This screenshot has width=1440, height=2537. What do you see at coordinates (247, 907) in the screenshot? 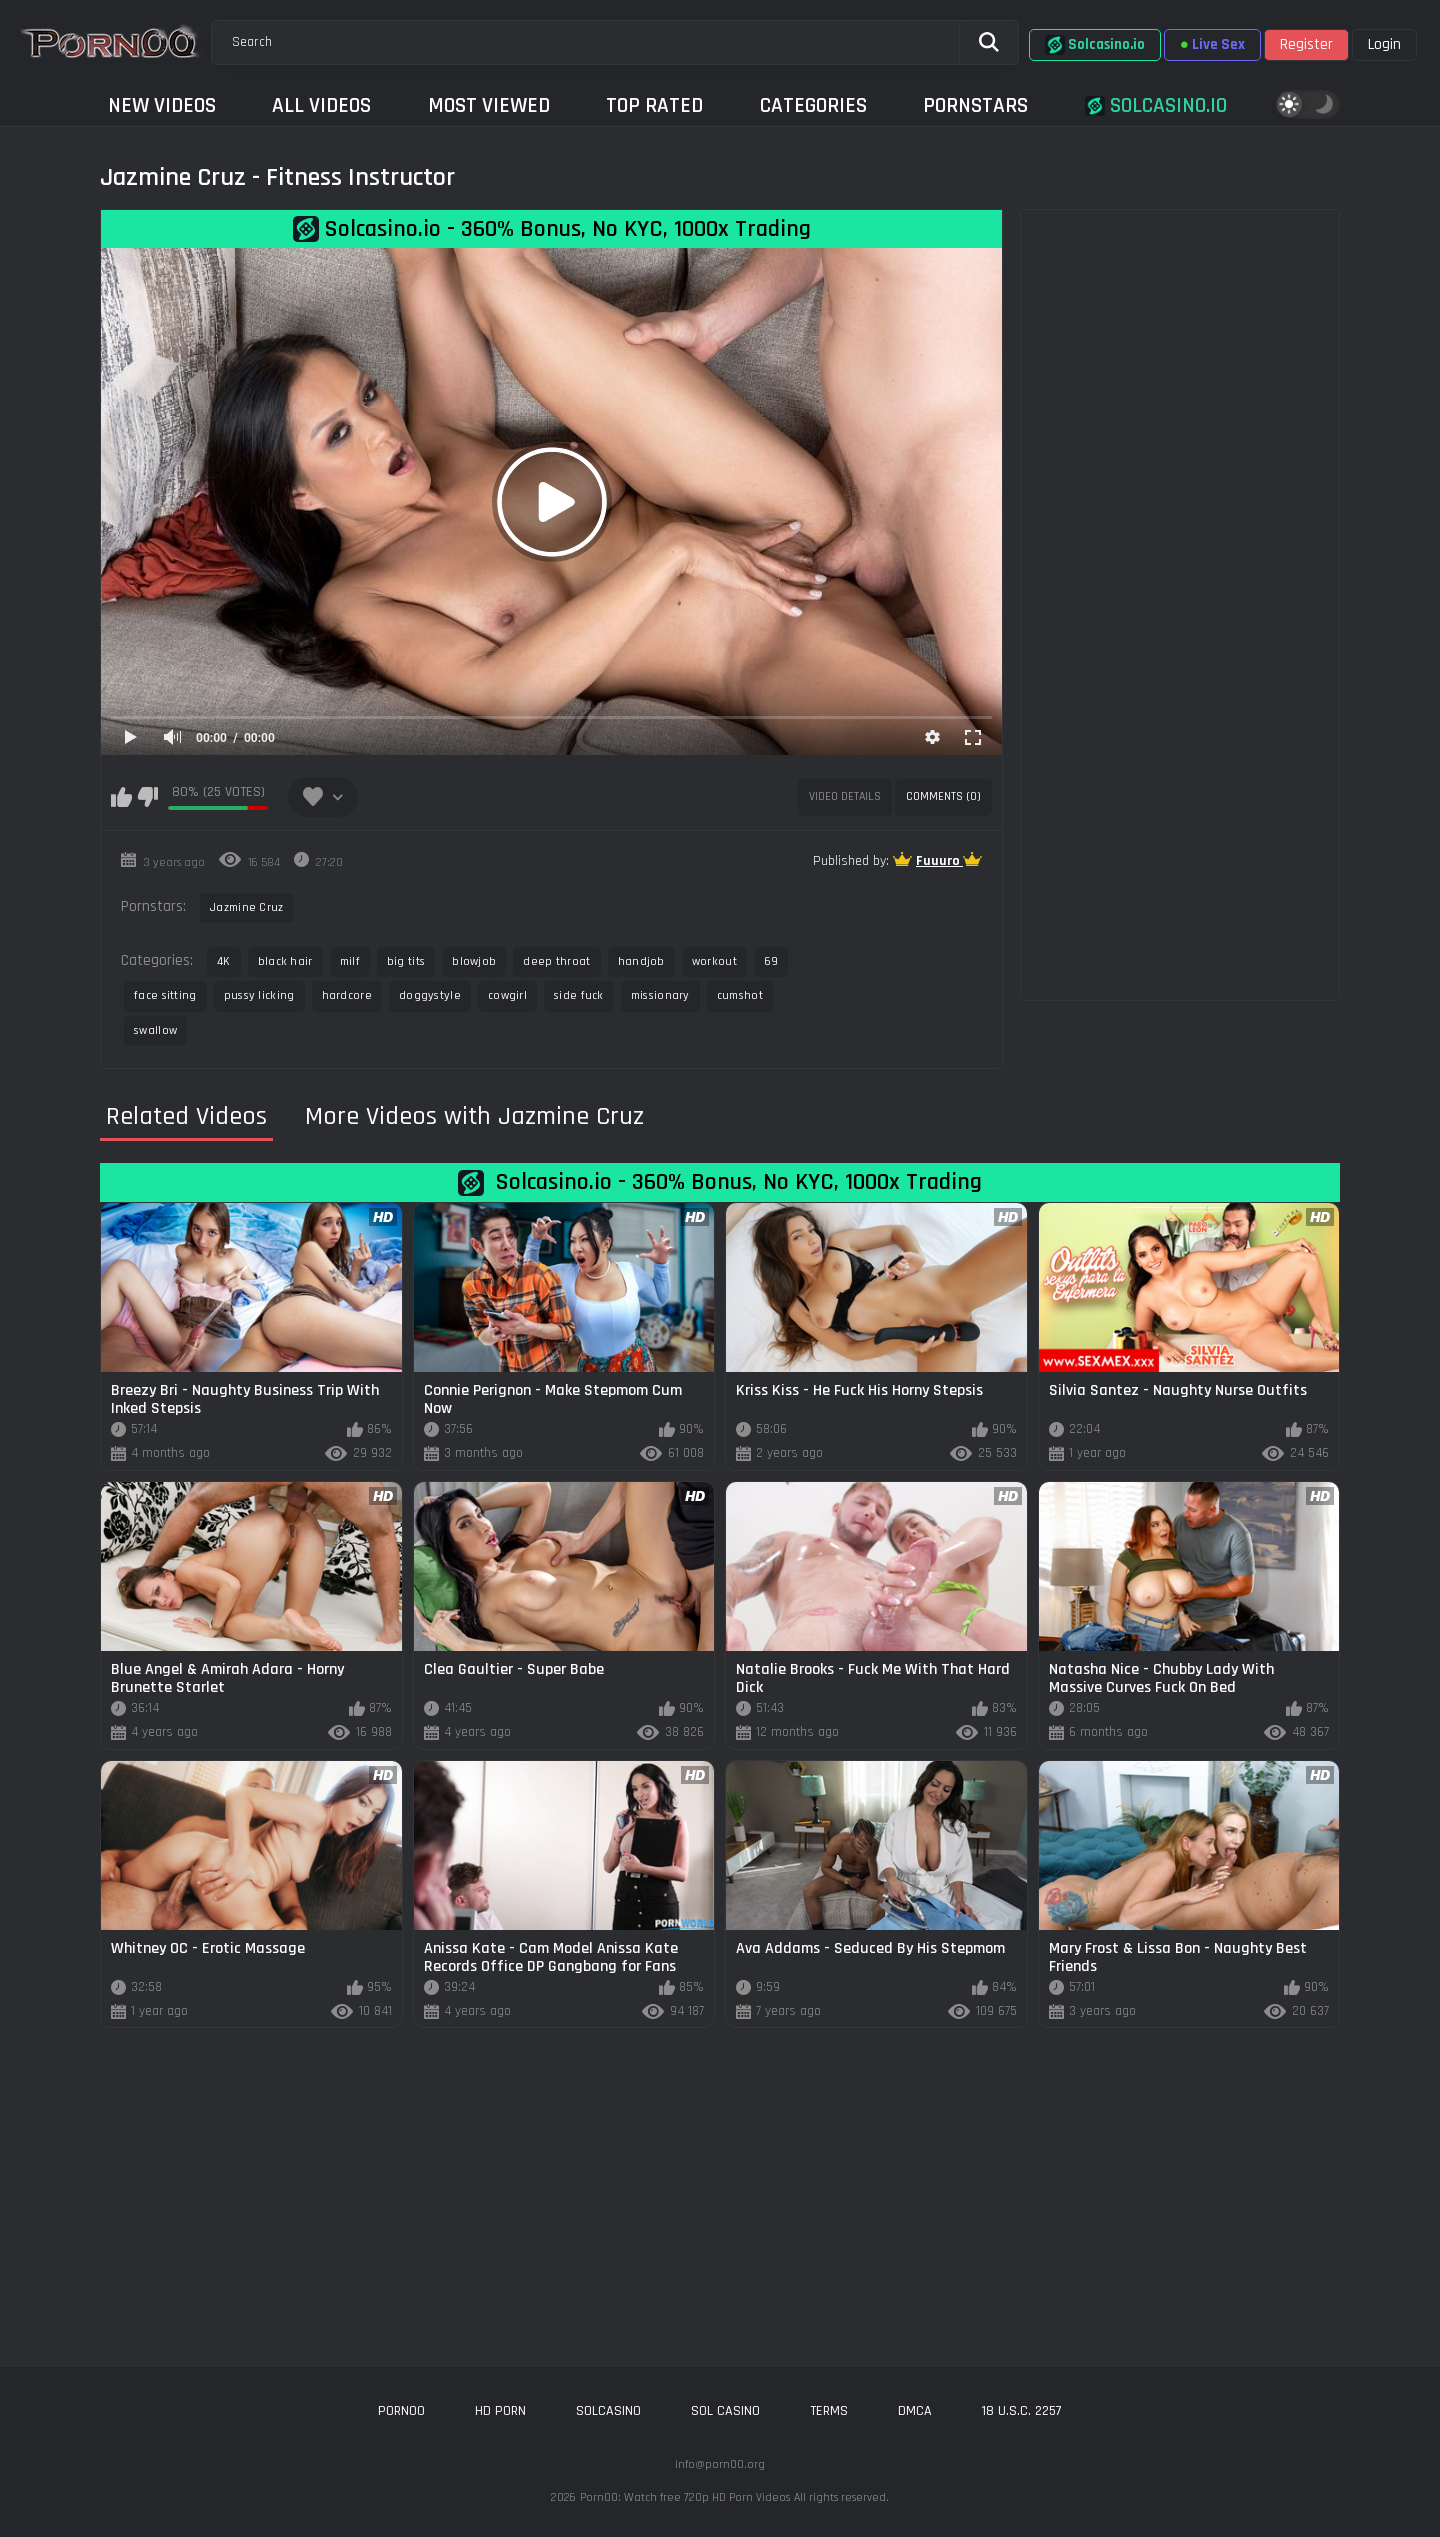
I see `Jazmine Cruz` at bounding box center [247, 907].